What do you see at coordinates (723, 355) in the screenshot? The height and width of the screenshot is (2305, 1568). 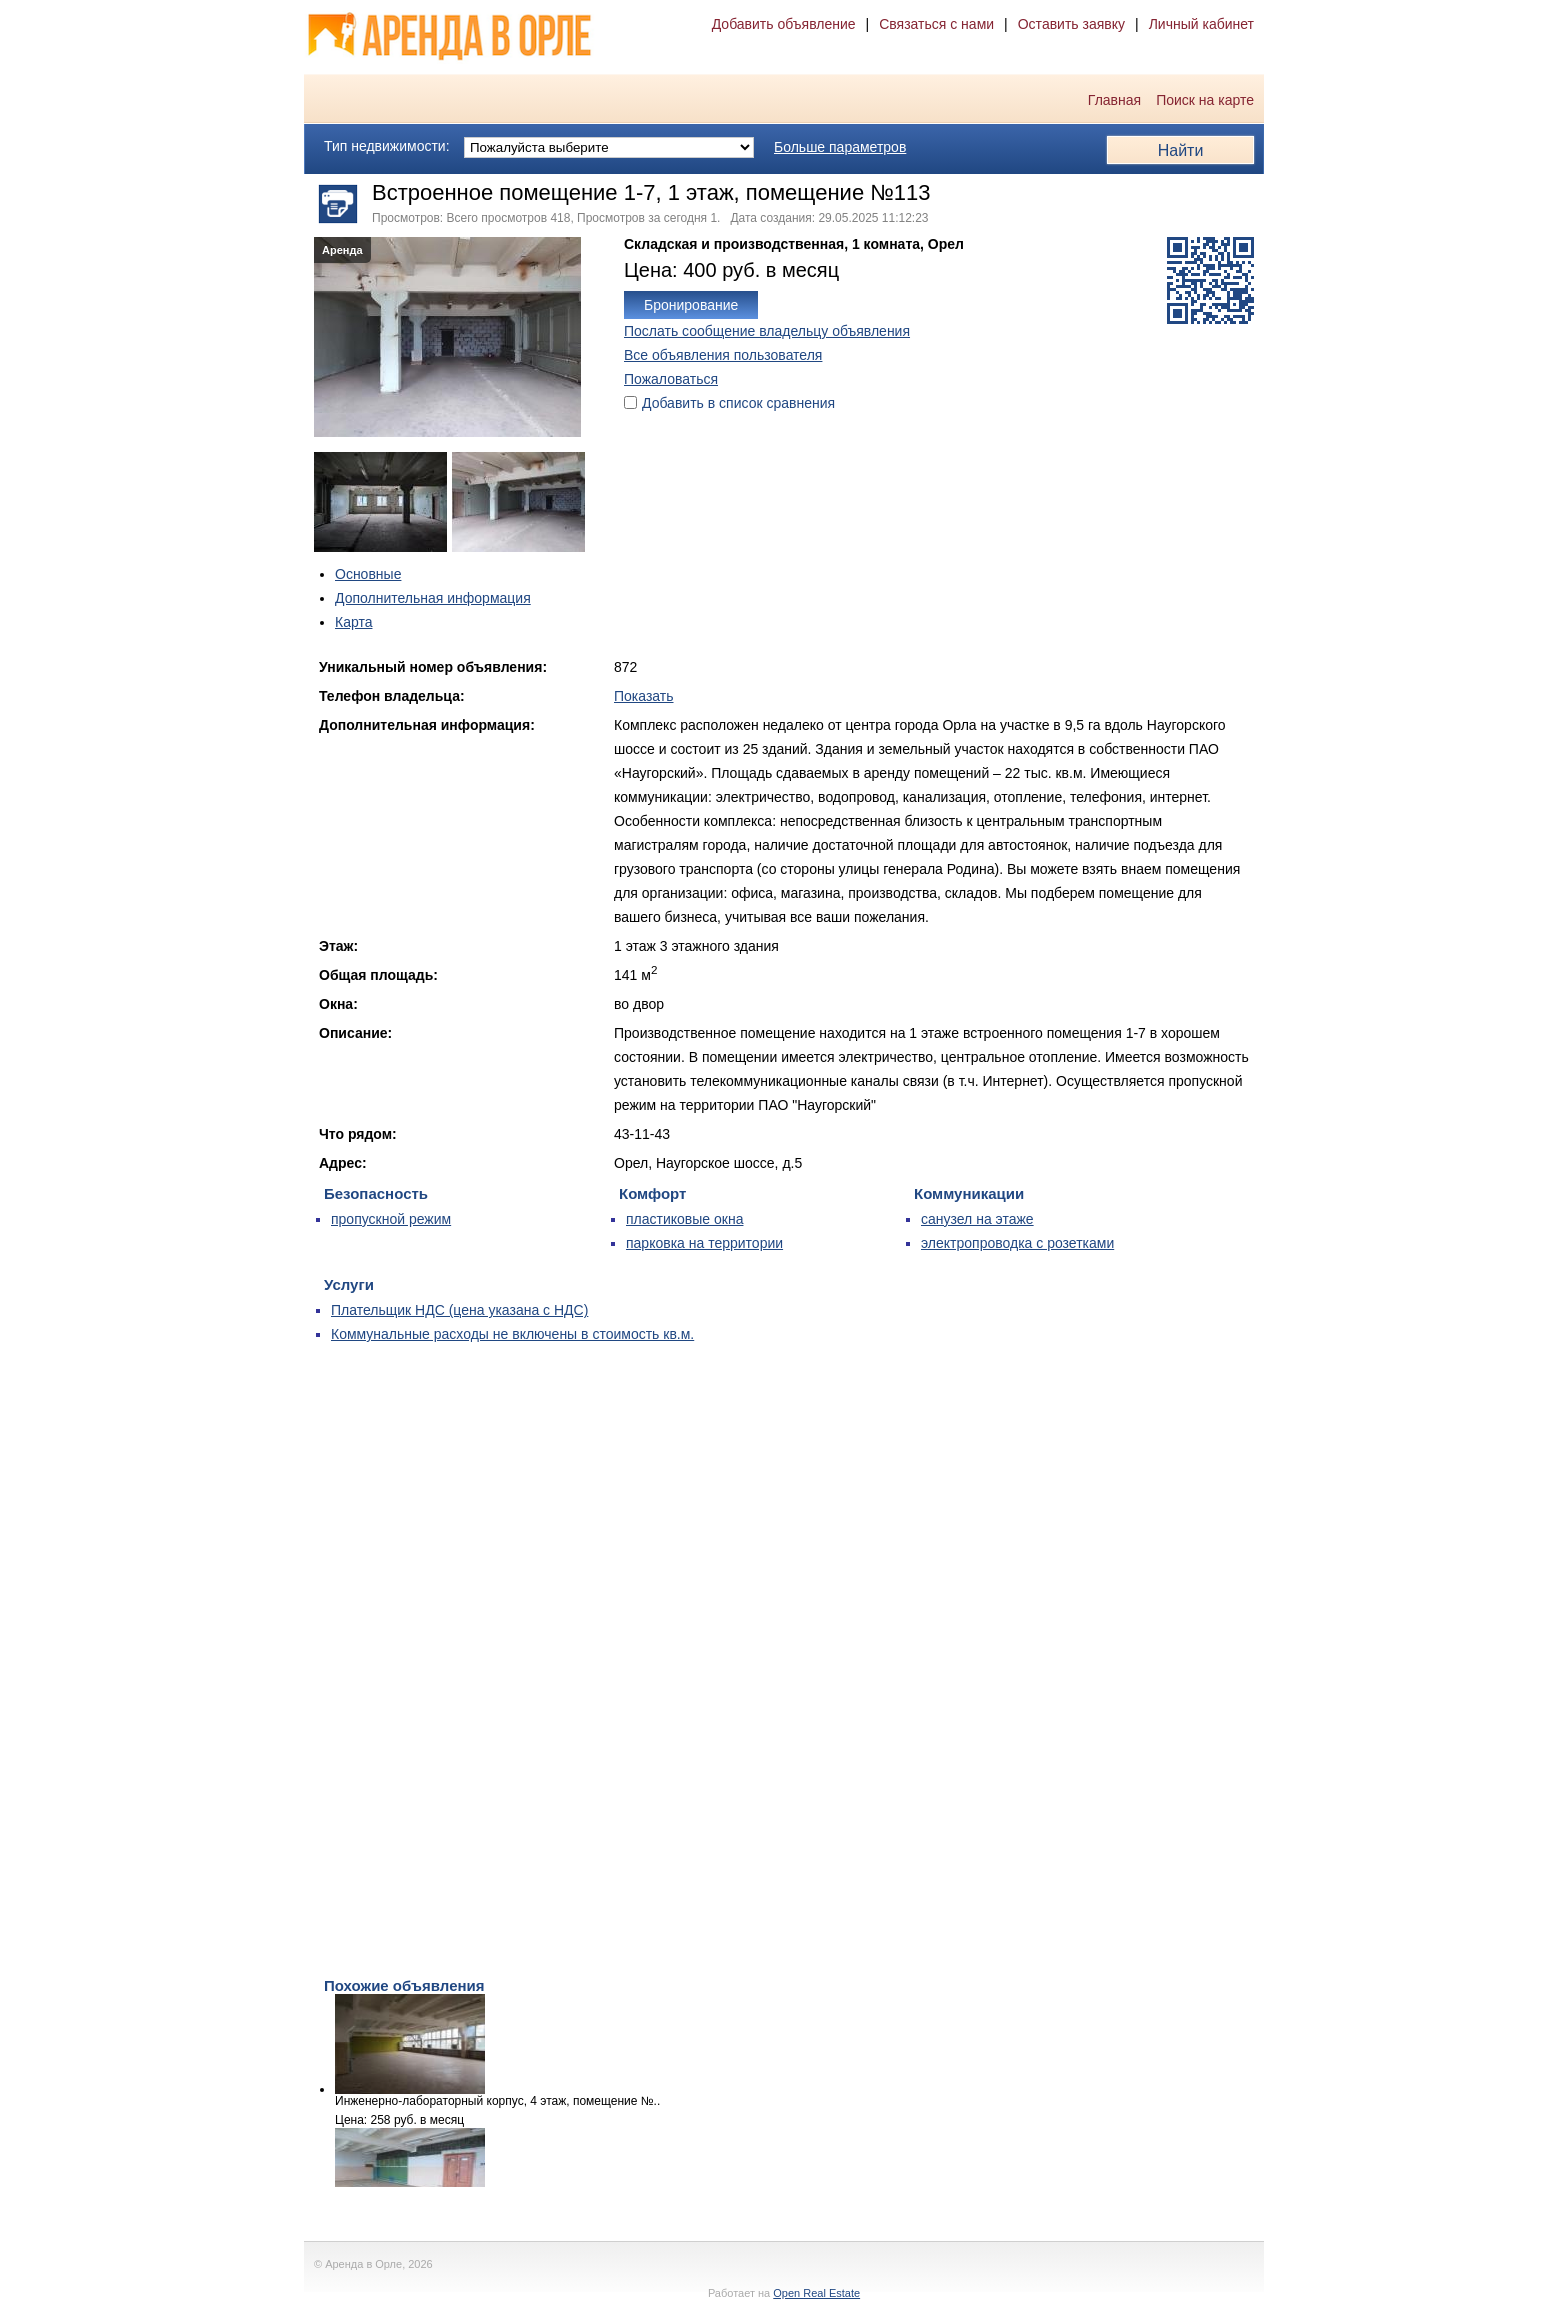 I see `Все объявления пользователя` at bounding box center [723, 355].